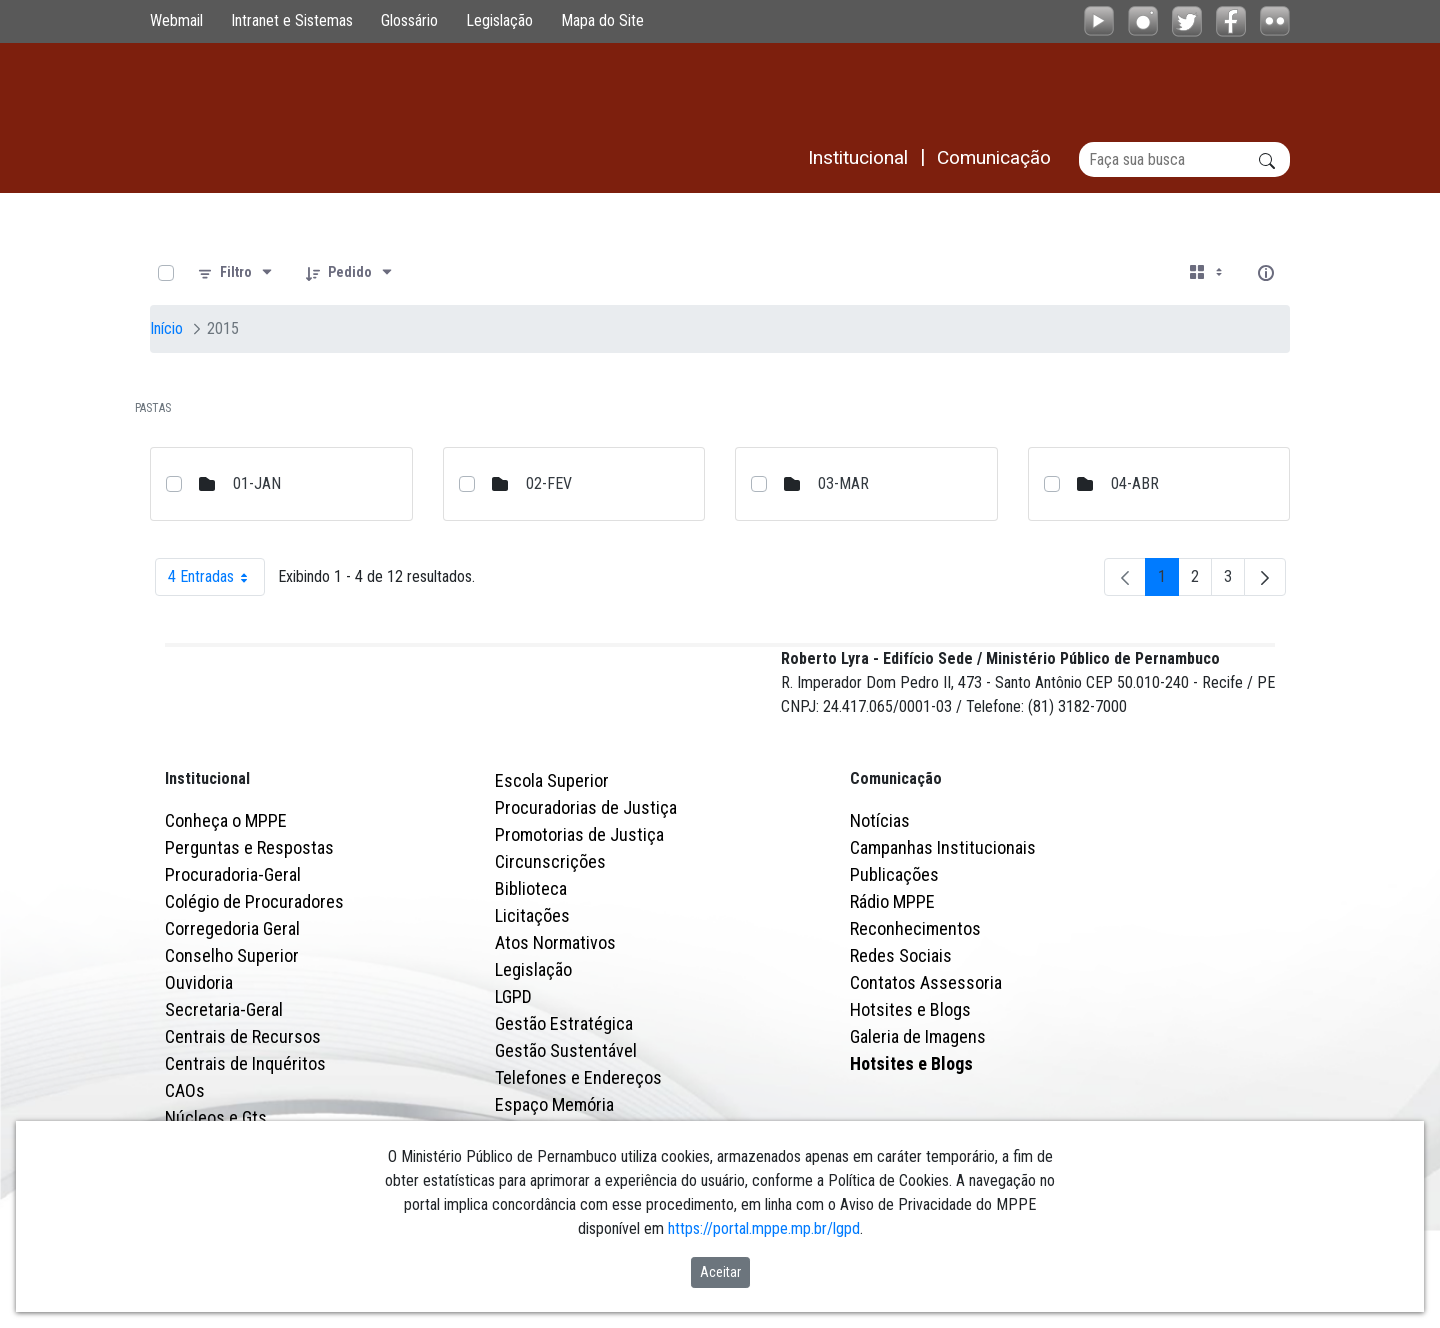 This screenshot has width=1440, height=1328. I want to click on [Pedido], so click(350, 273).